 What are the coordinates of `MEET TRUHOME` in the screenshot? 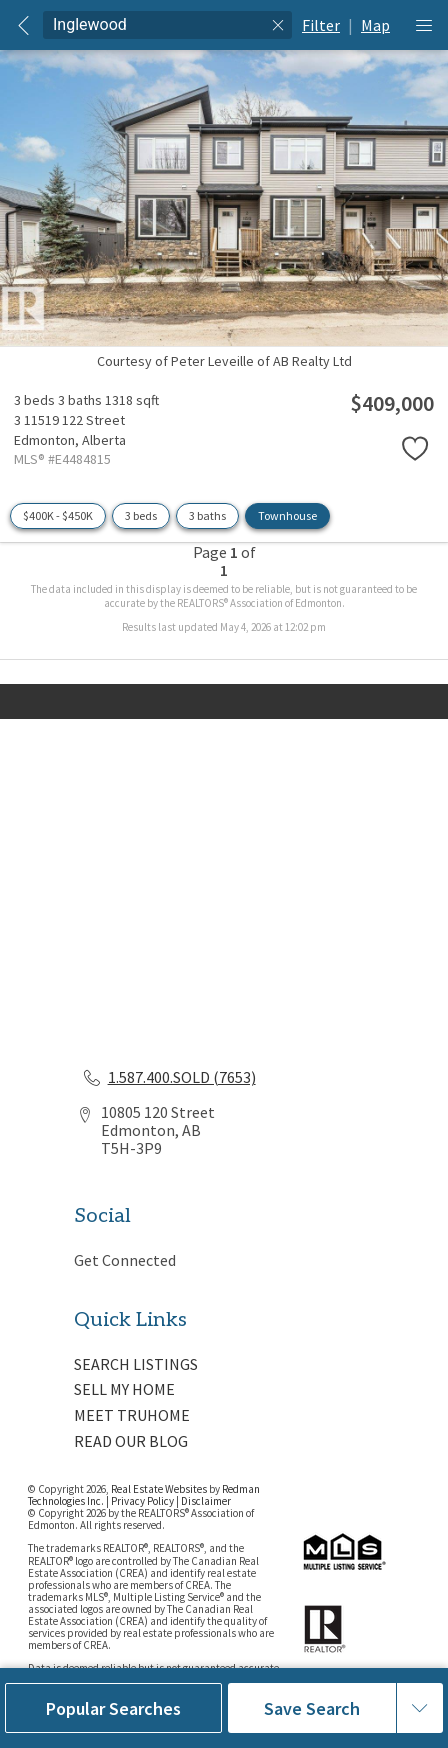 It's located at (132, 1415).